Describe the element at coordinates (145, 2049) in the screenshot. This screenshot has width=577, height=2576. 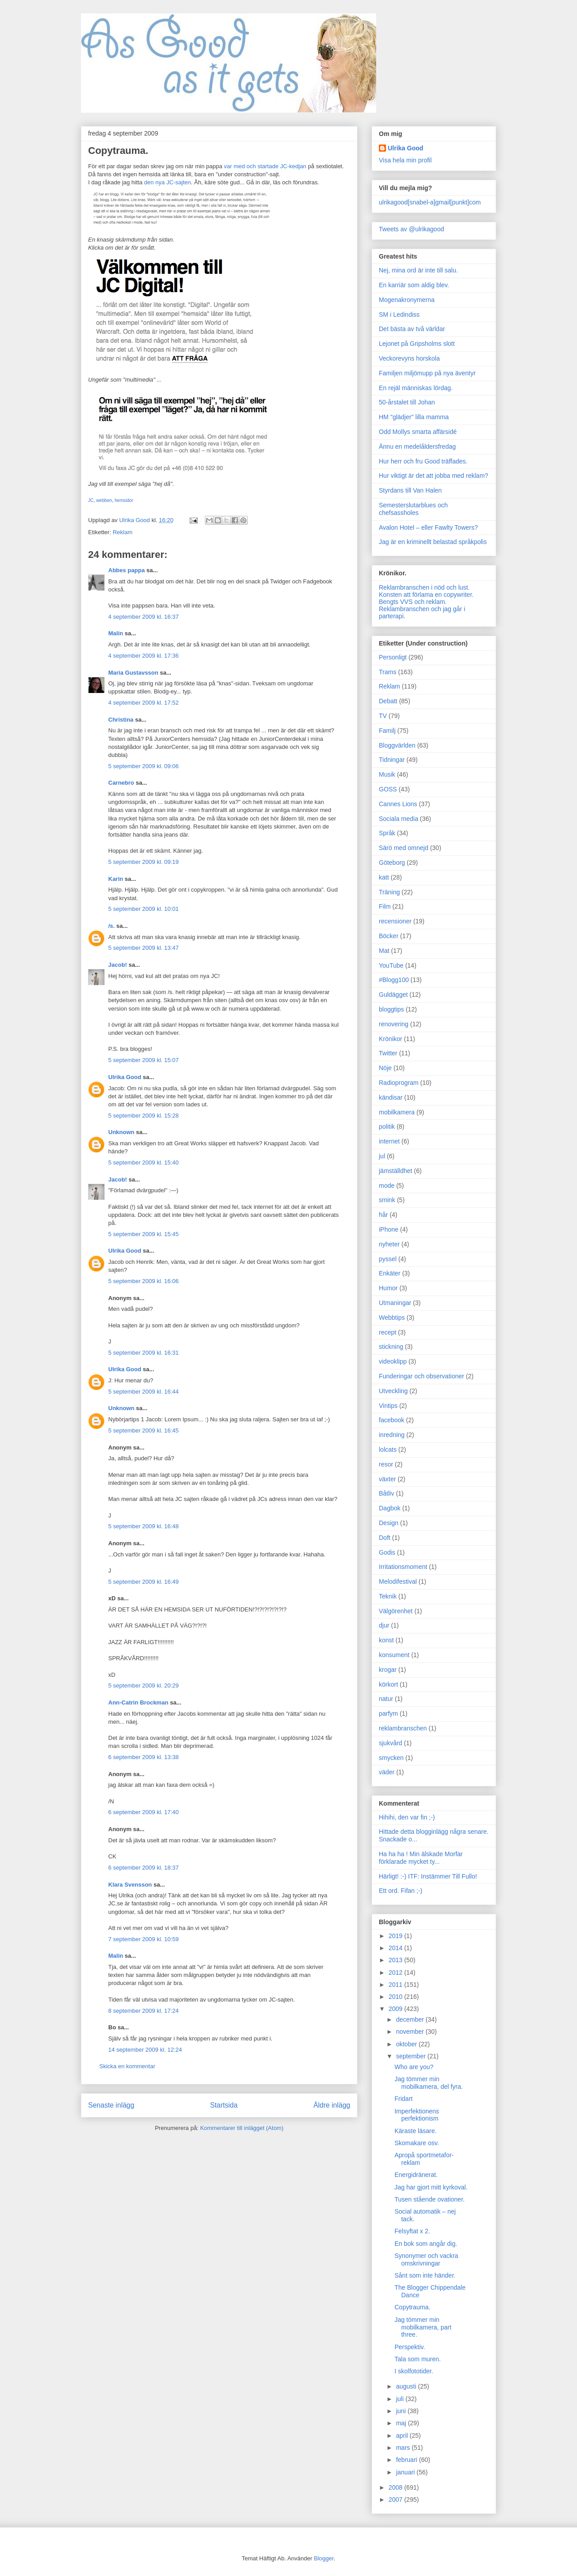
I see `14 september 2009 kl. 12:24` at that location.